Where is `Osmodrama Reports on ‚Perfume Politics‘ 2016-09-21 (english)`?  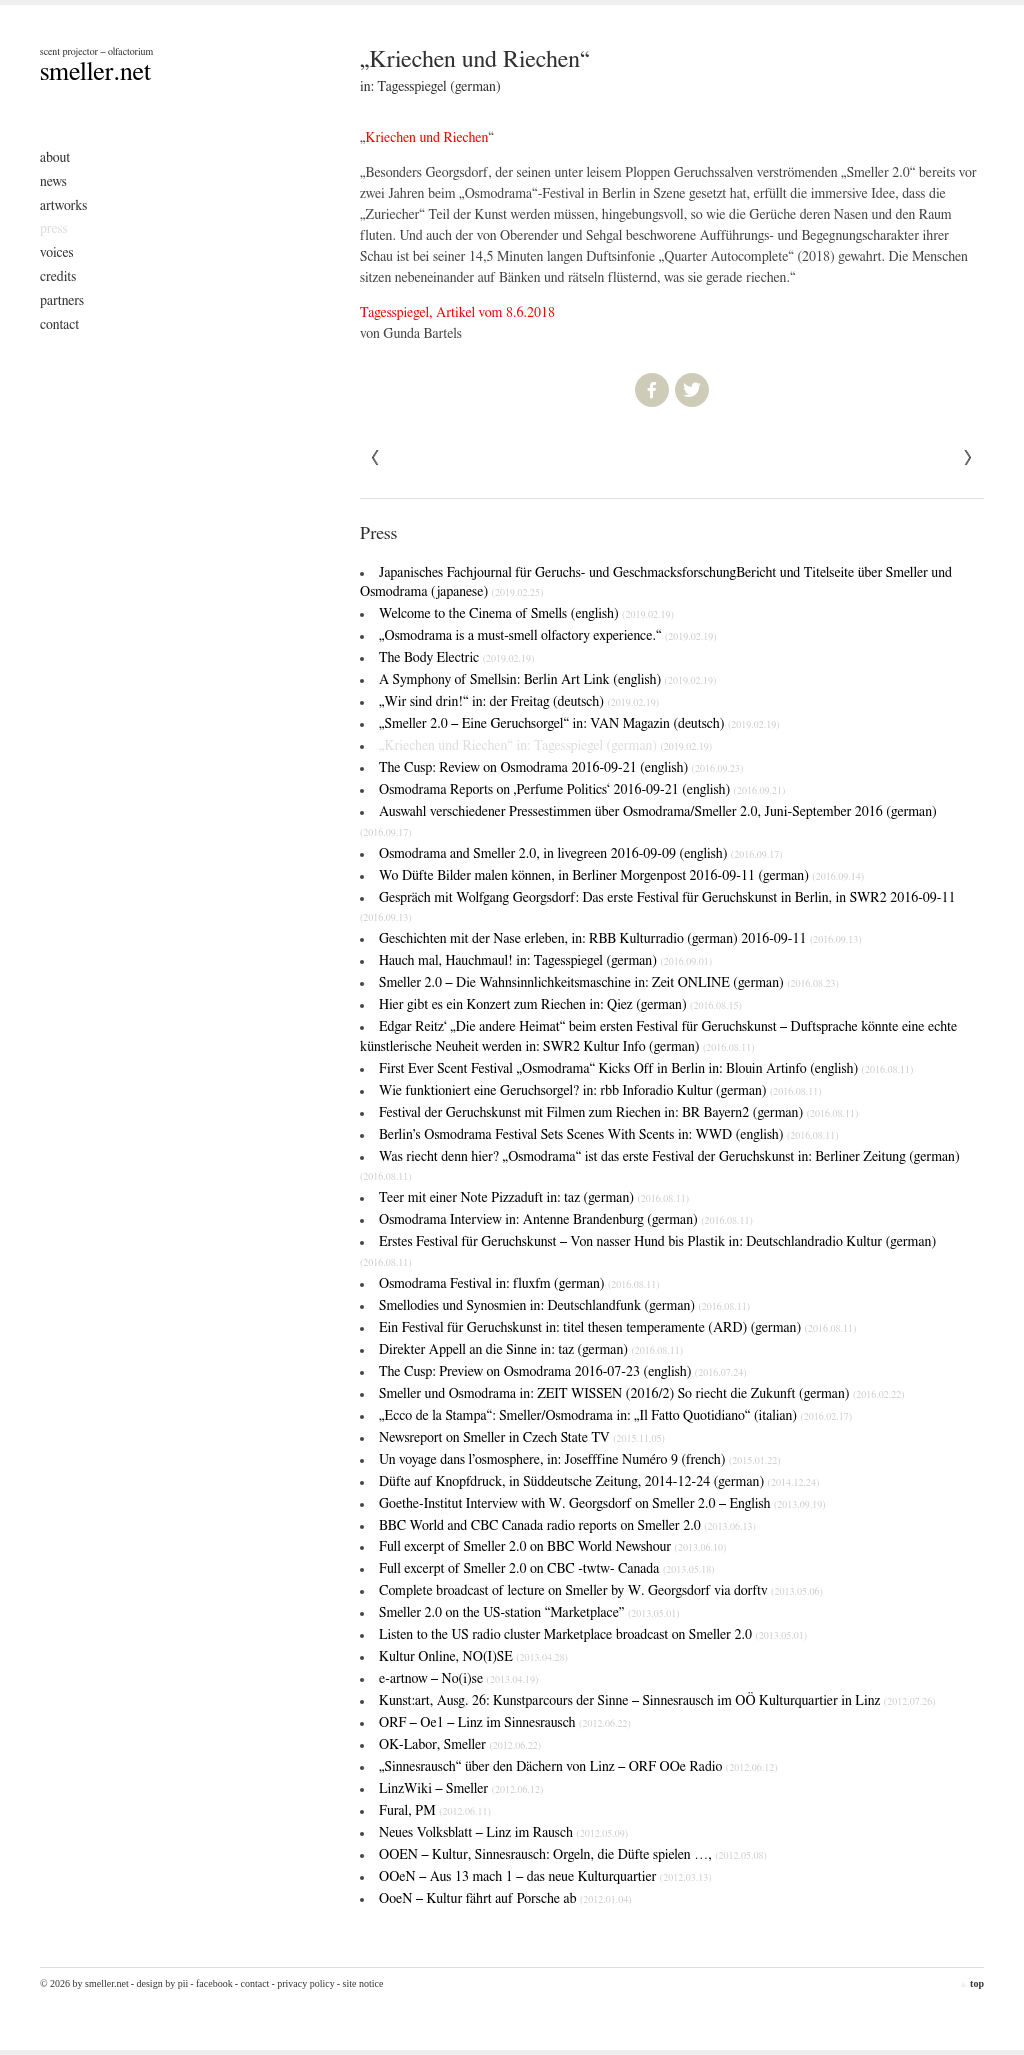 Osmodrama Reports on ‚Perfume Politics‘ 2016-09-21 (english) is located at coordinates (582, 790).